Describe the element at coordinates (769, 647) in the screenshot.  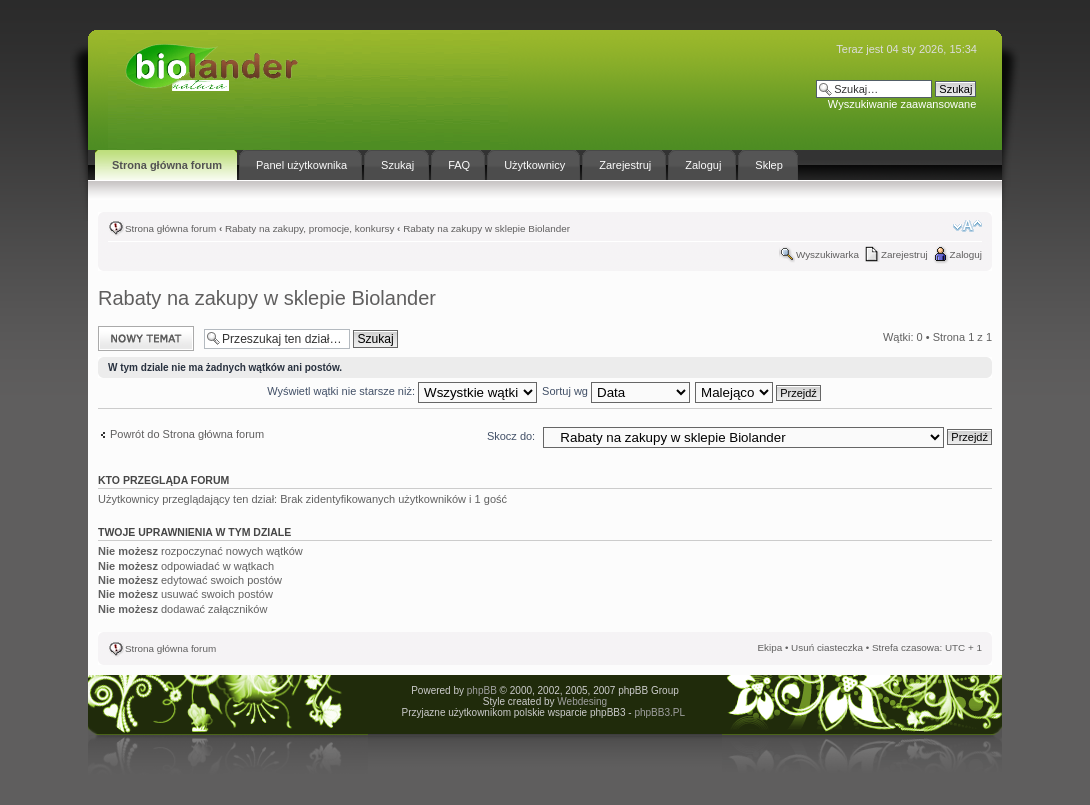
I see `Ekipa` at that location.